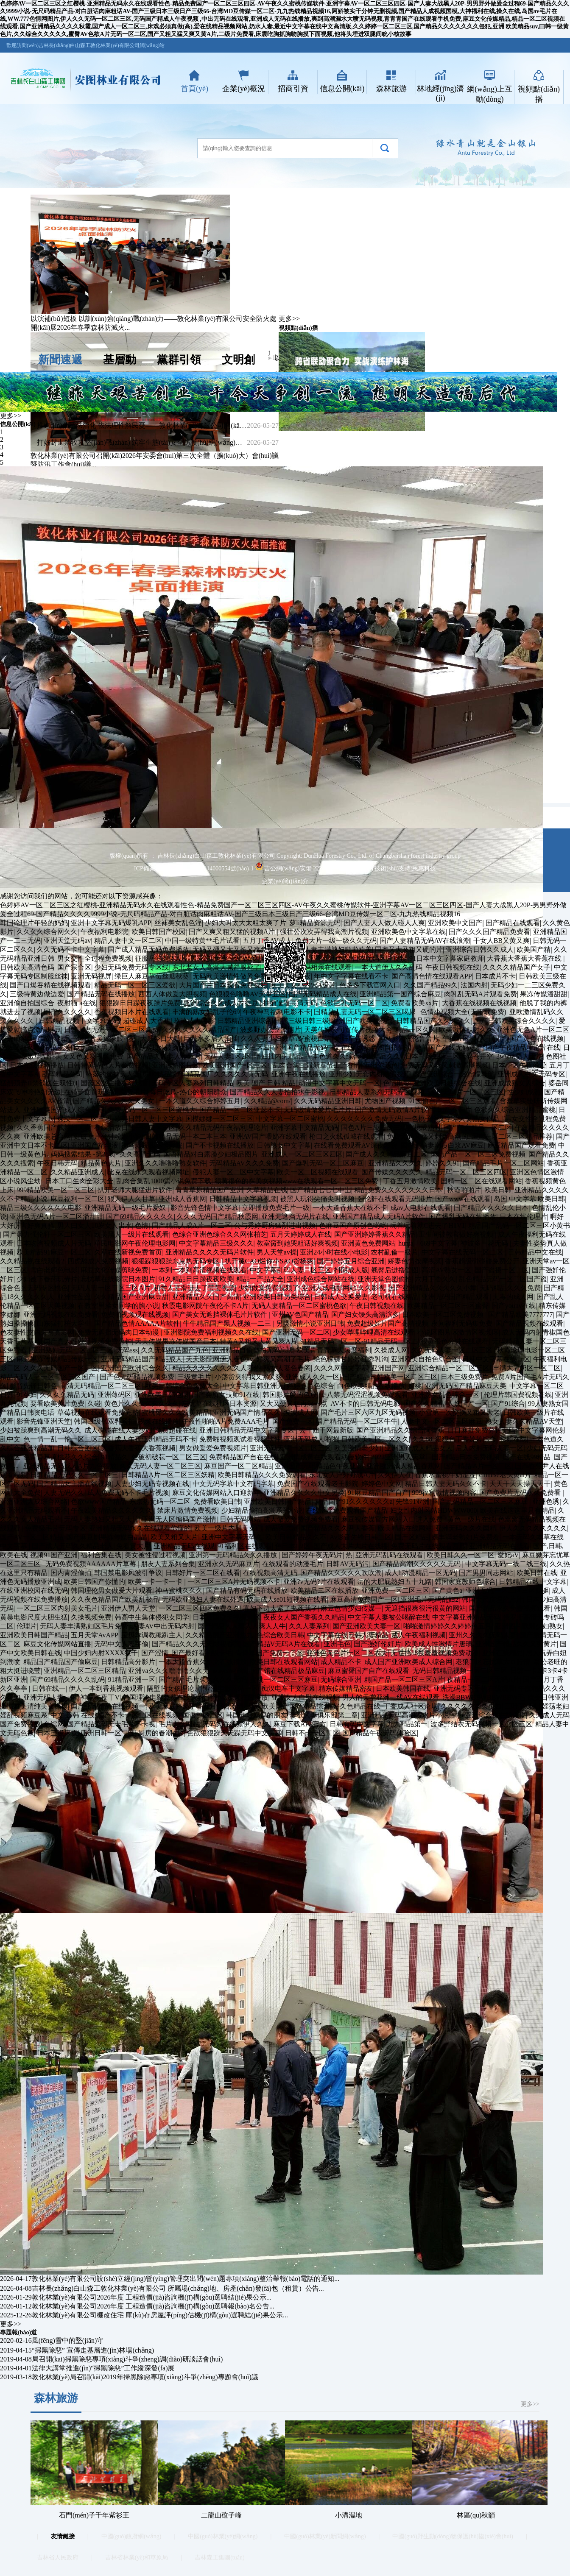  Describe the element at coordinates (213, 1448) in the screenshot. I see `男女做爰爱免费视频片` at that location.